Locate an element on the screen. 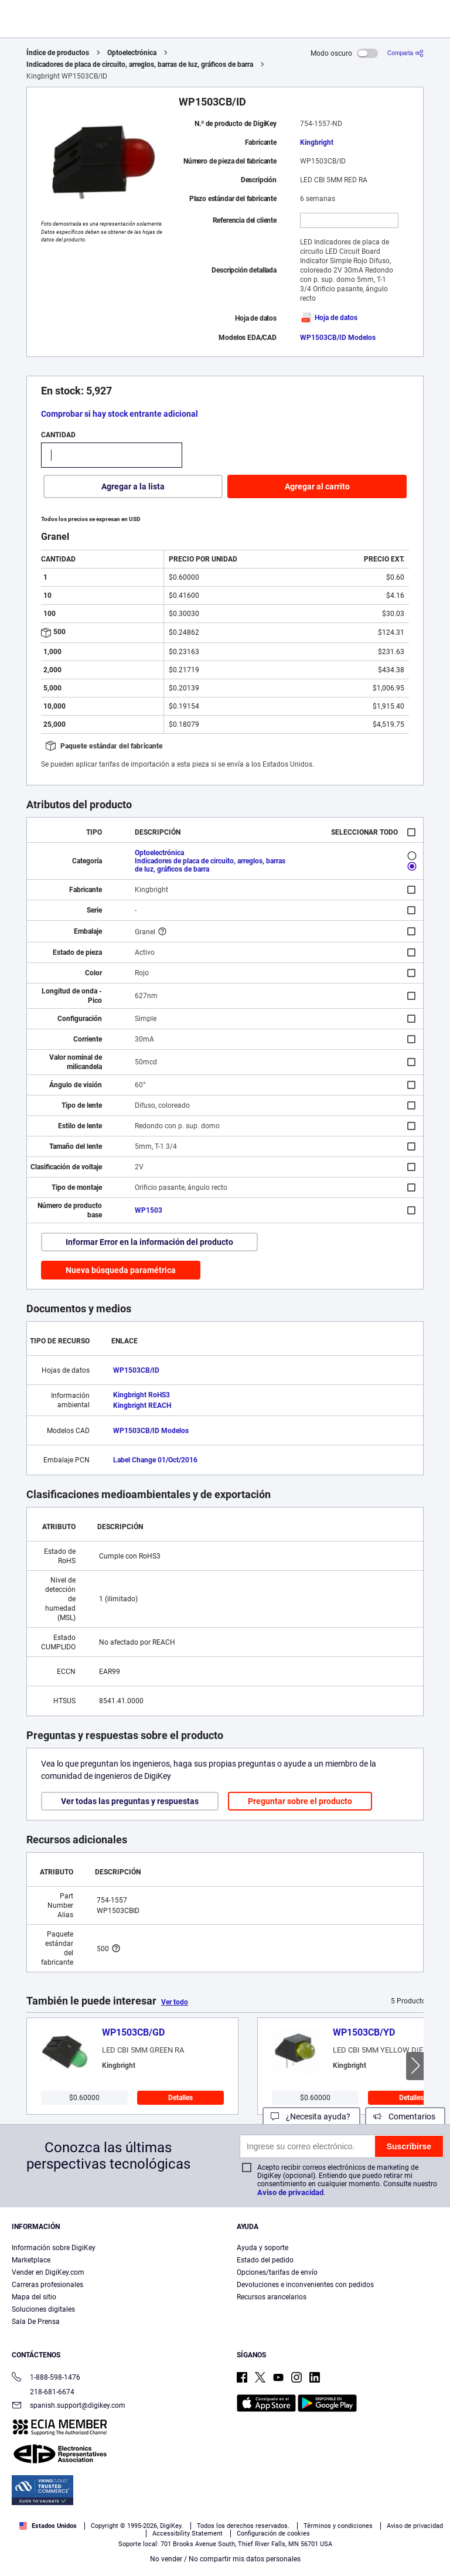 The height and width of the screenshot is (2576, 450). Carreras profesionales is located at coordinates (47, 2285).